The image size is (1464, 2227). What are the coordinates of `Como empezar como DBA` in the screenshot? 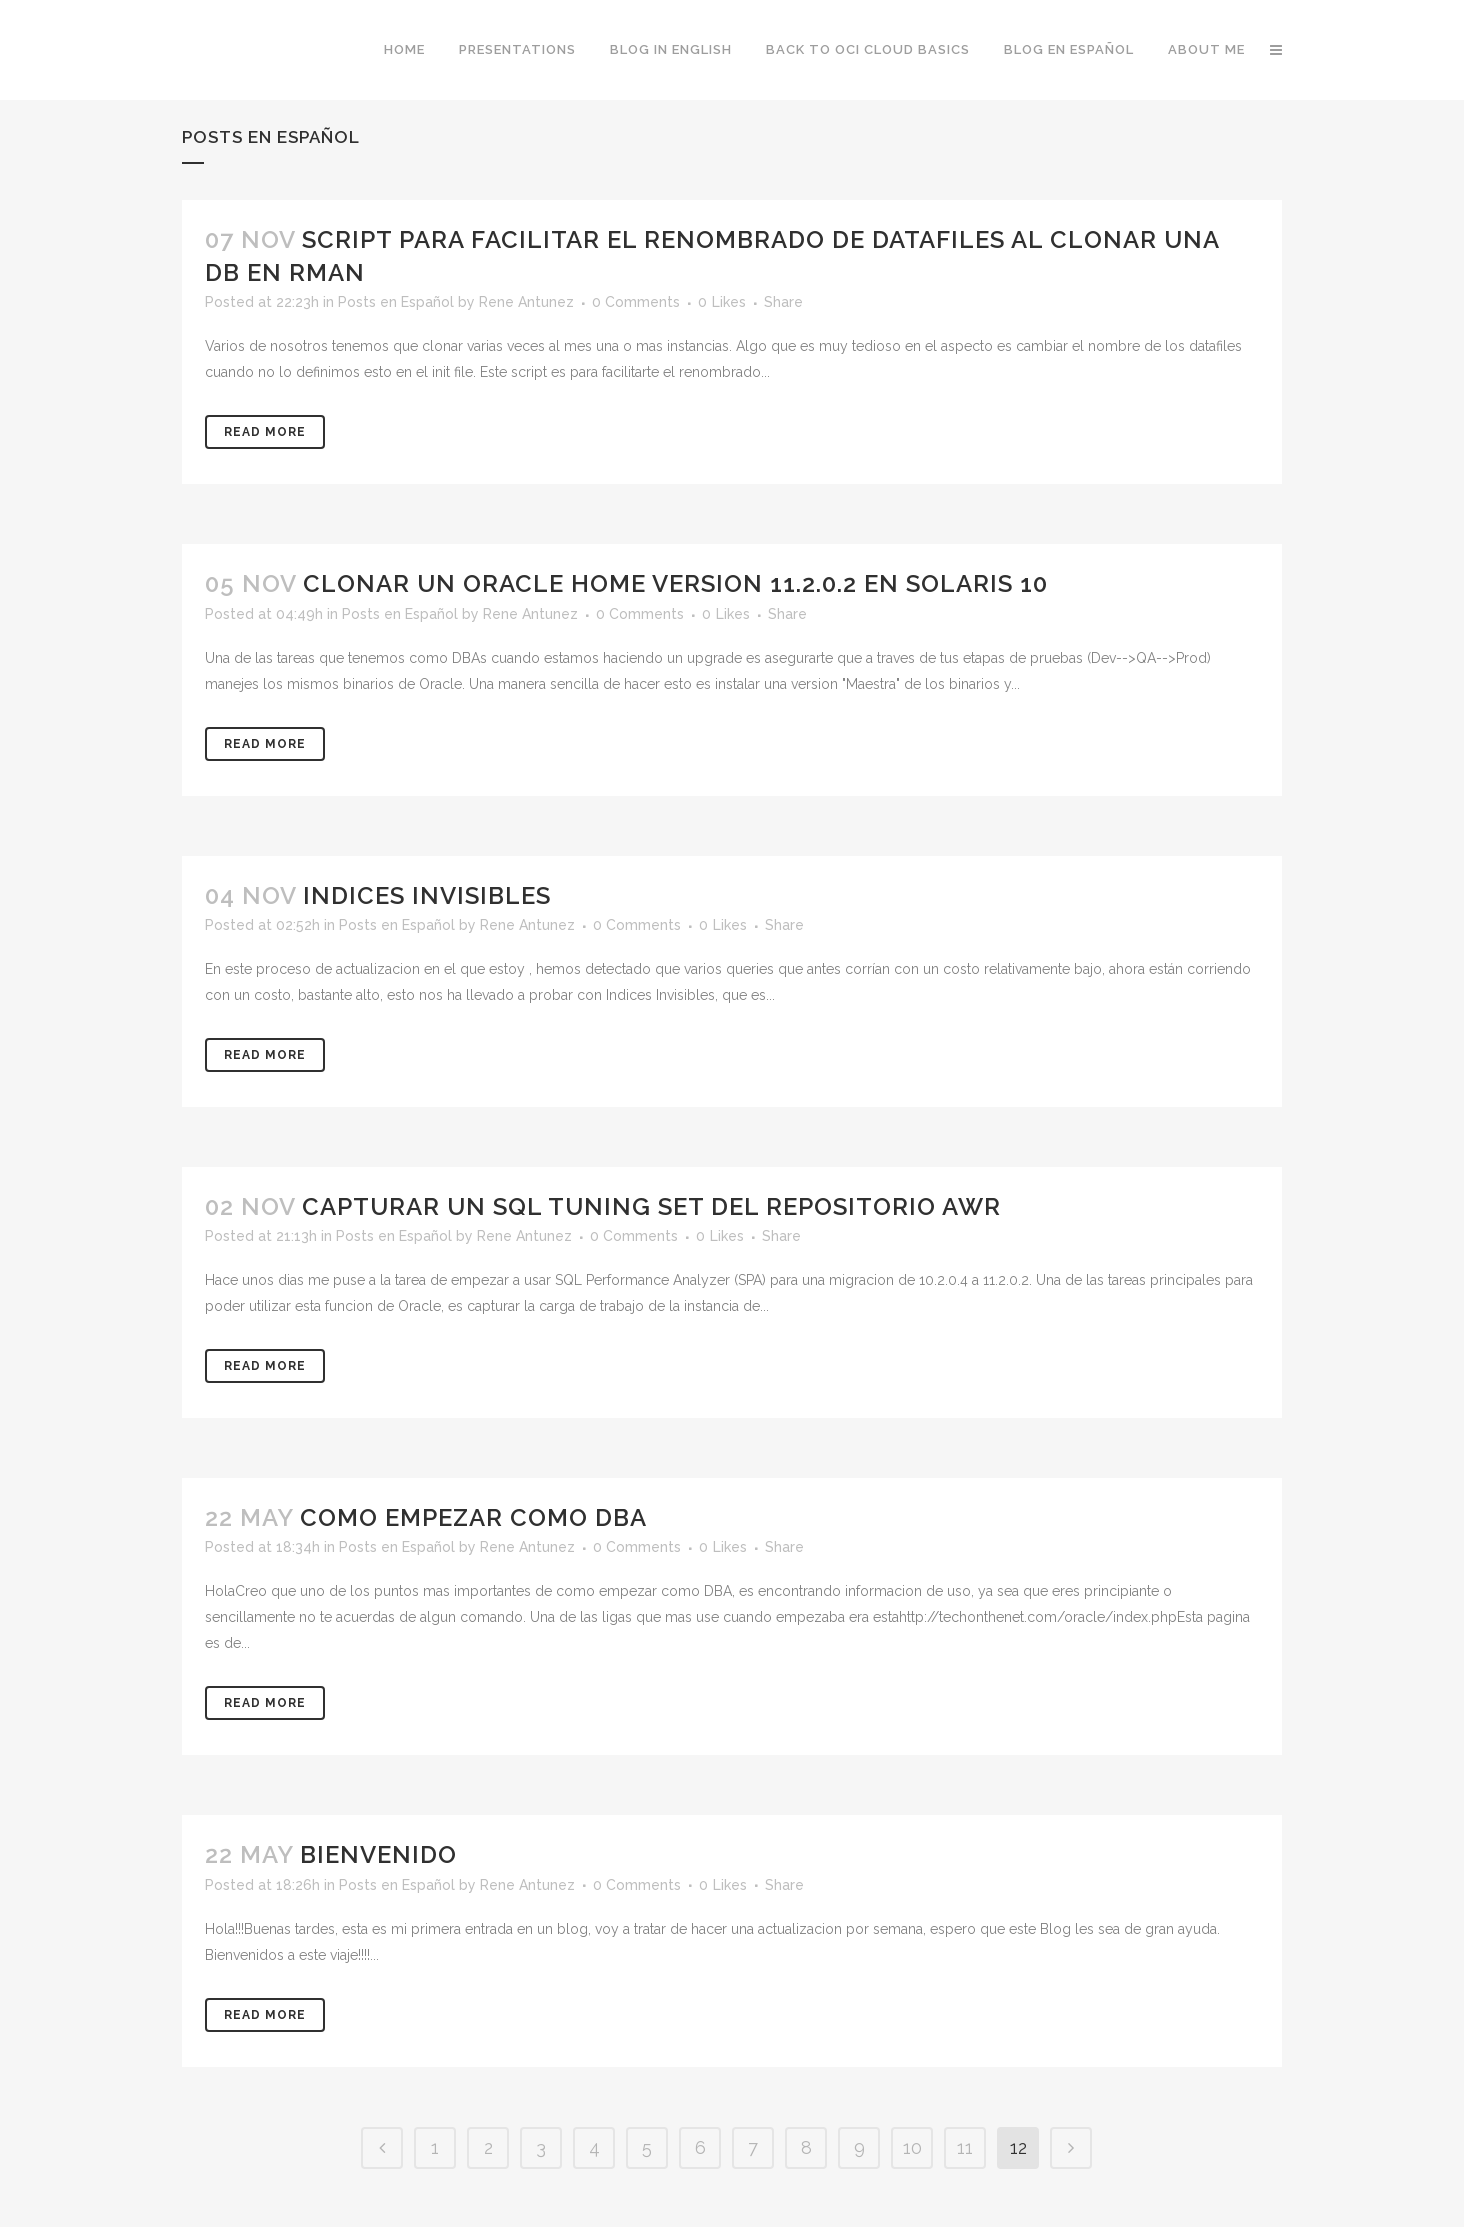 It's located at (473, 1517).